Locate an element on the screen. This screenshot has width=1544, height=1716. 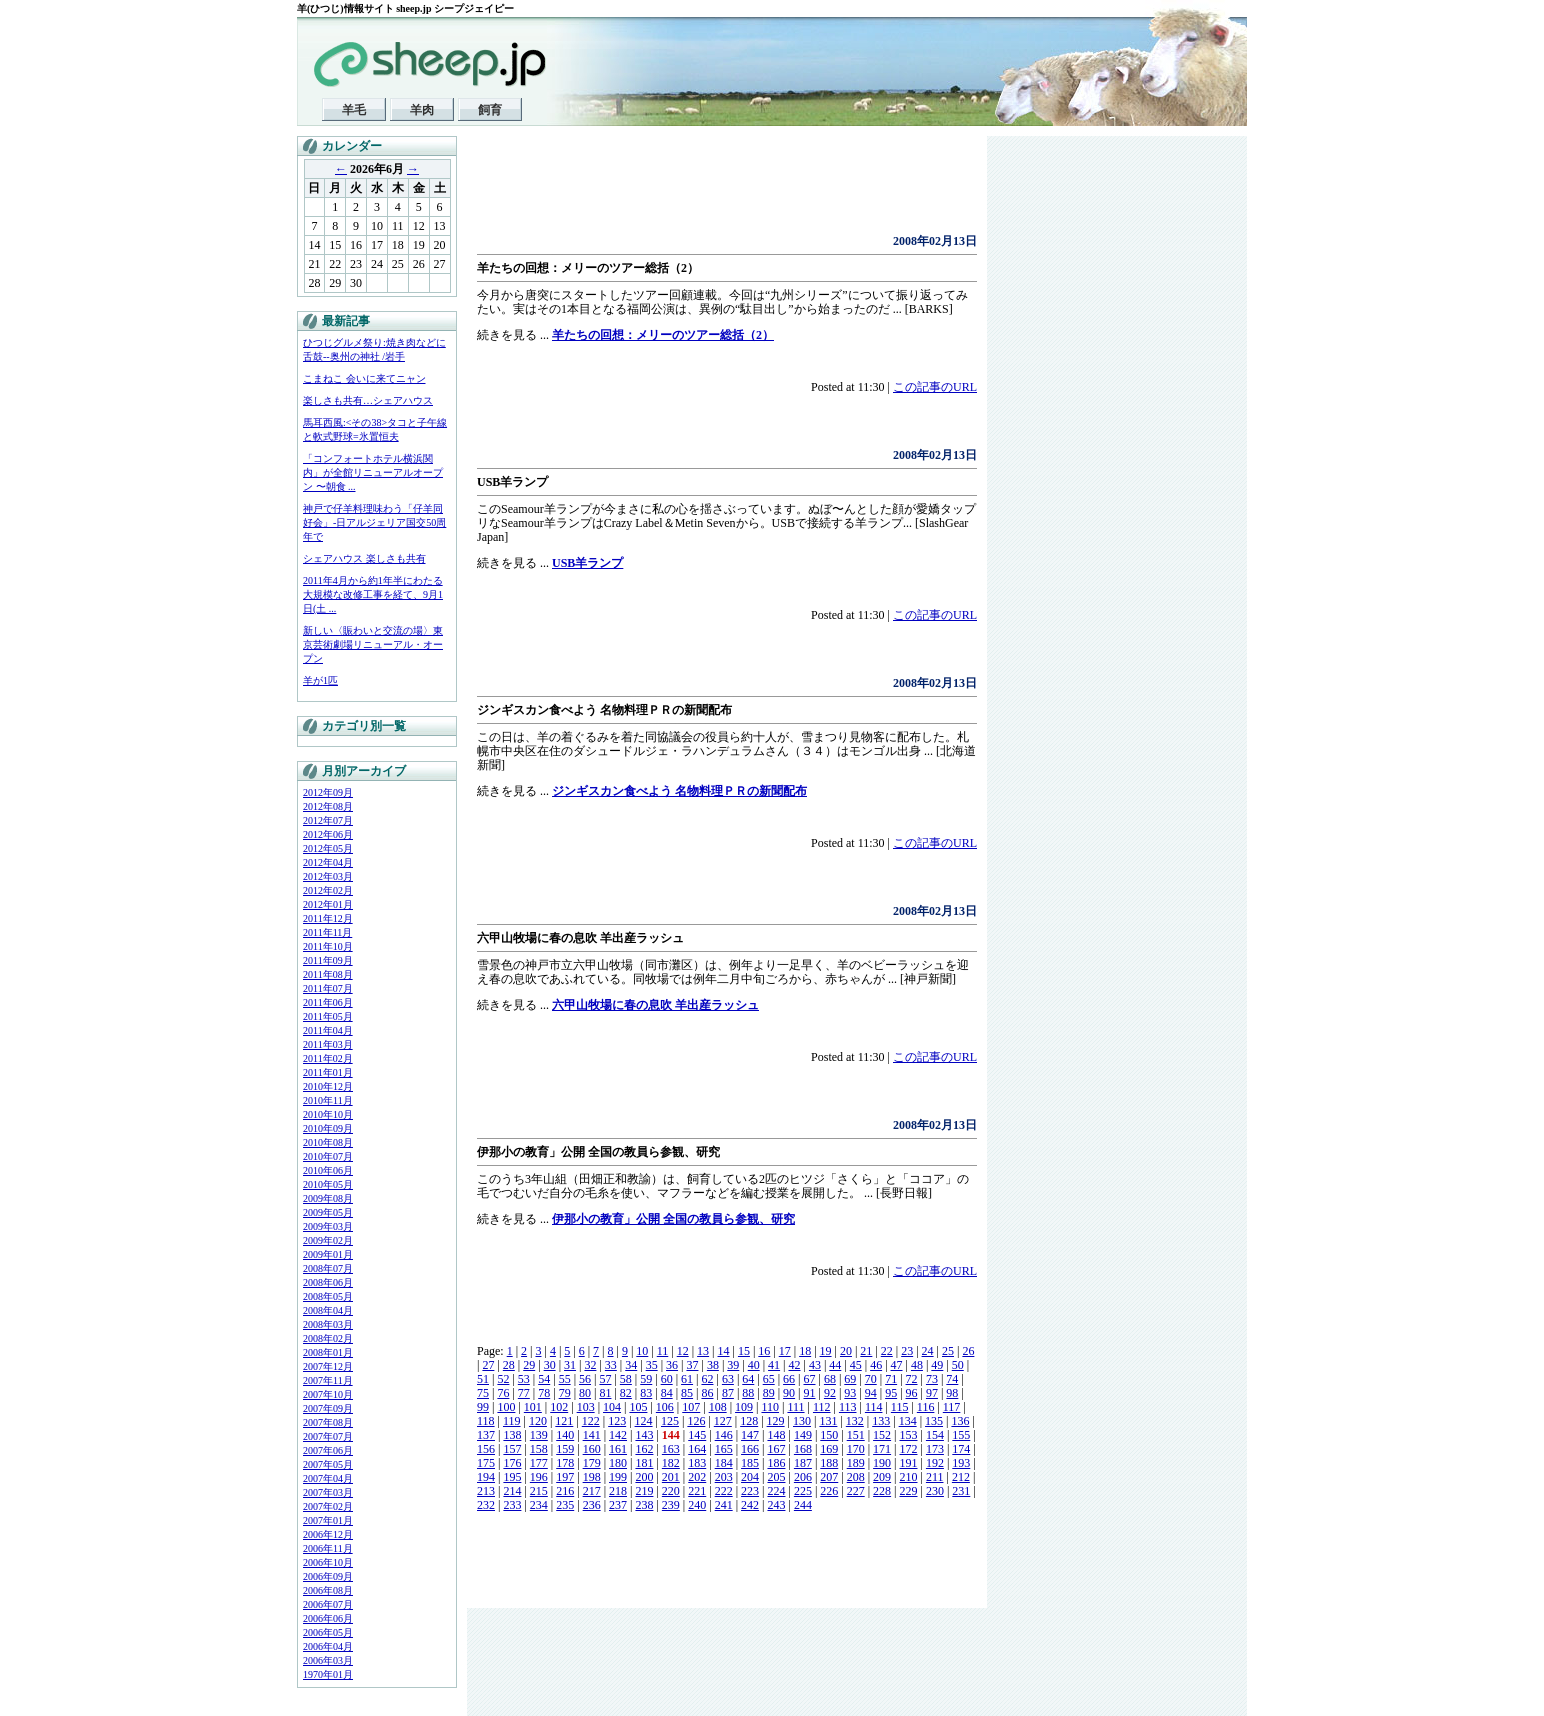
11 is located at coordinates (663, 1351).